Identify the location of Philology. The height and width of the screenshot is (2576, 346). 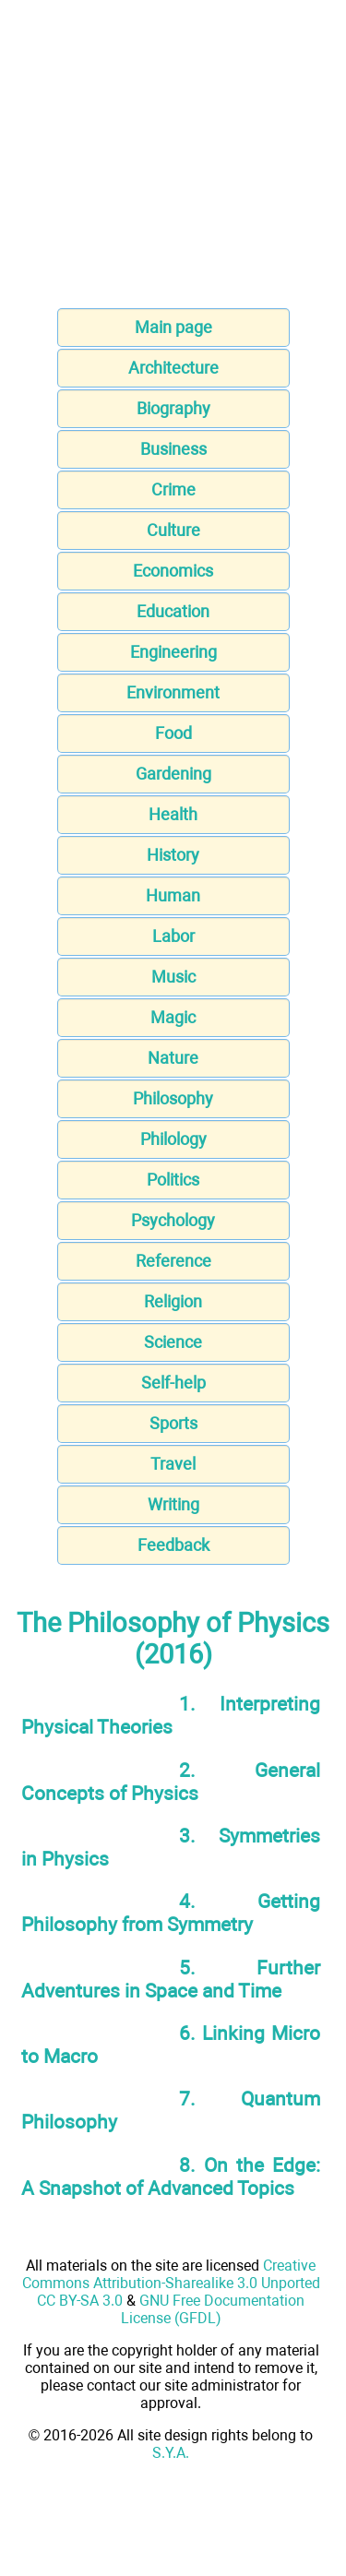
(173, 1139).